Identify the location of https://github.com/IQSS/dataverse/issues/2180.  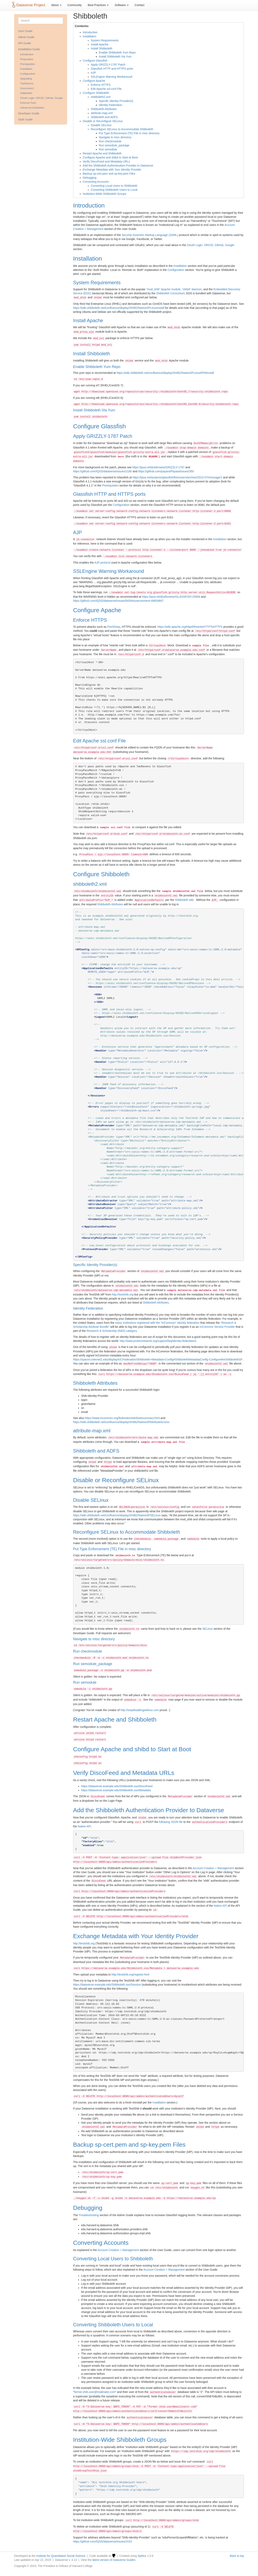
(102, 471).